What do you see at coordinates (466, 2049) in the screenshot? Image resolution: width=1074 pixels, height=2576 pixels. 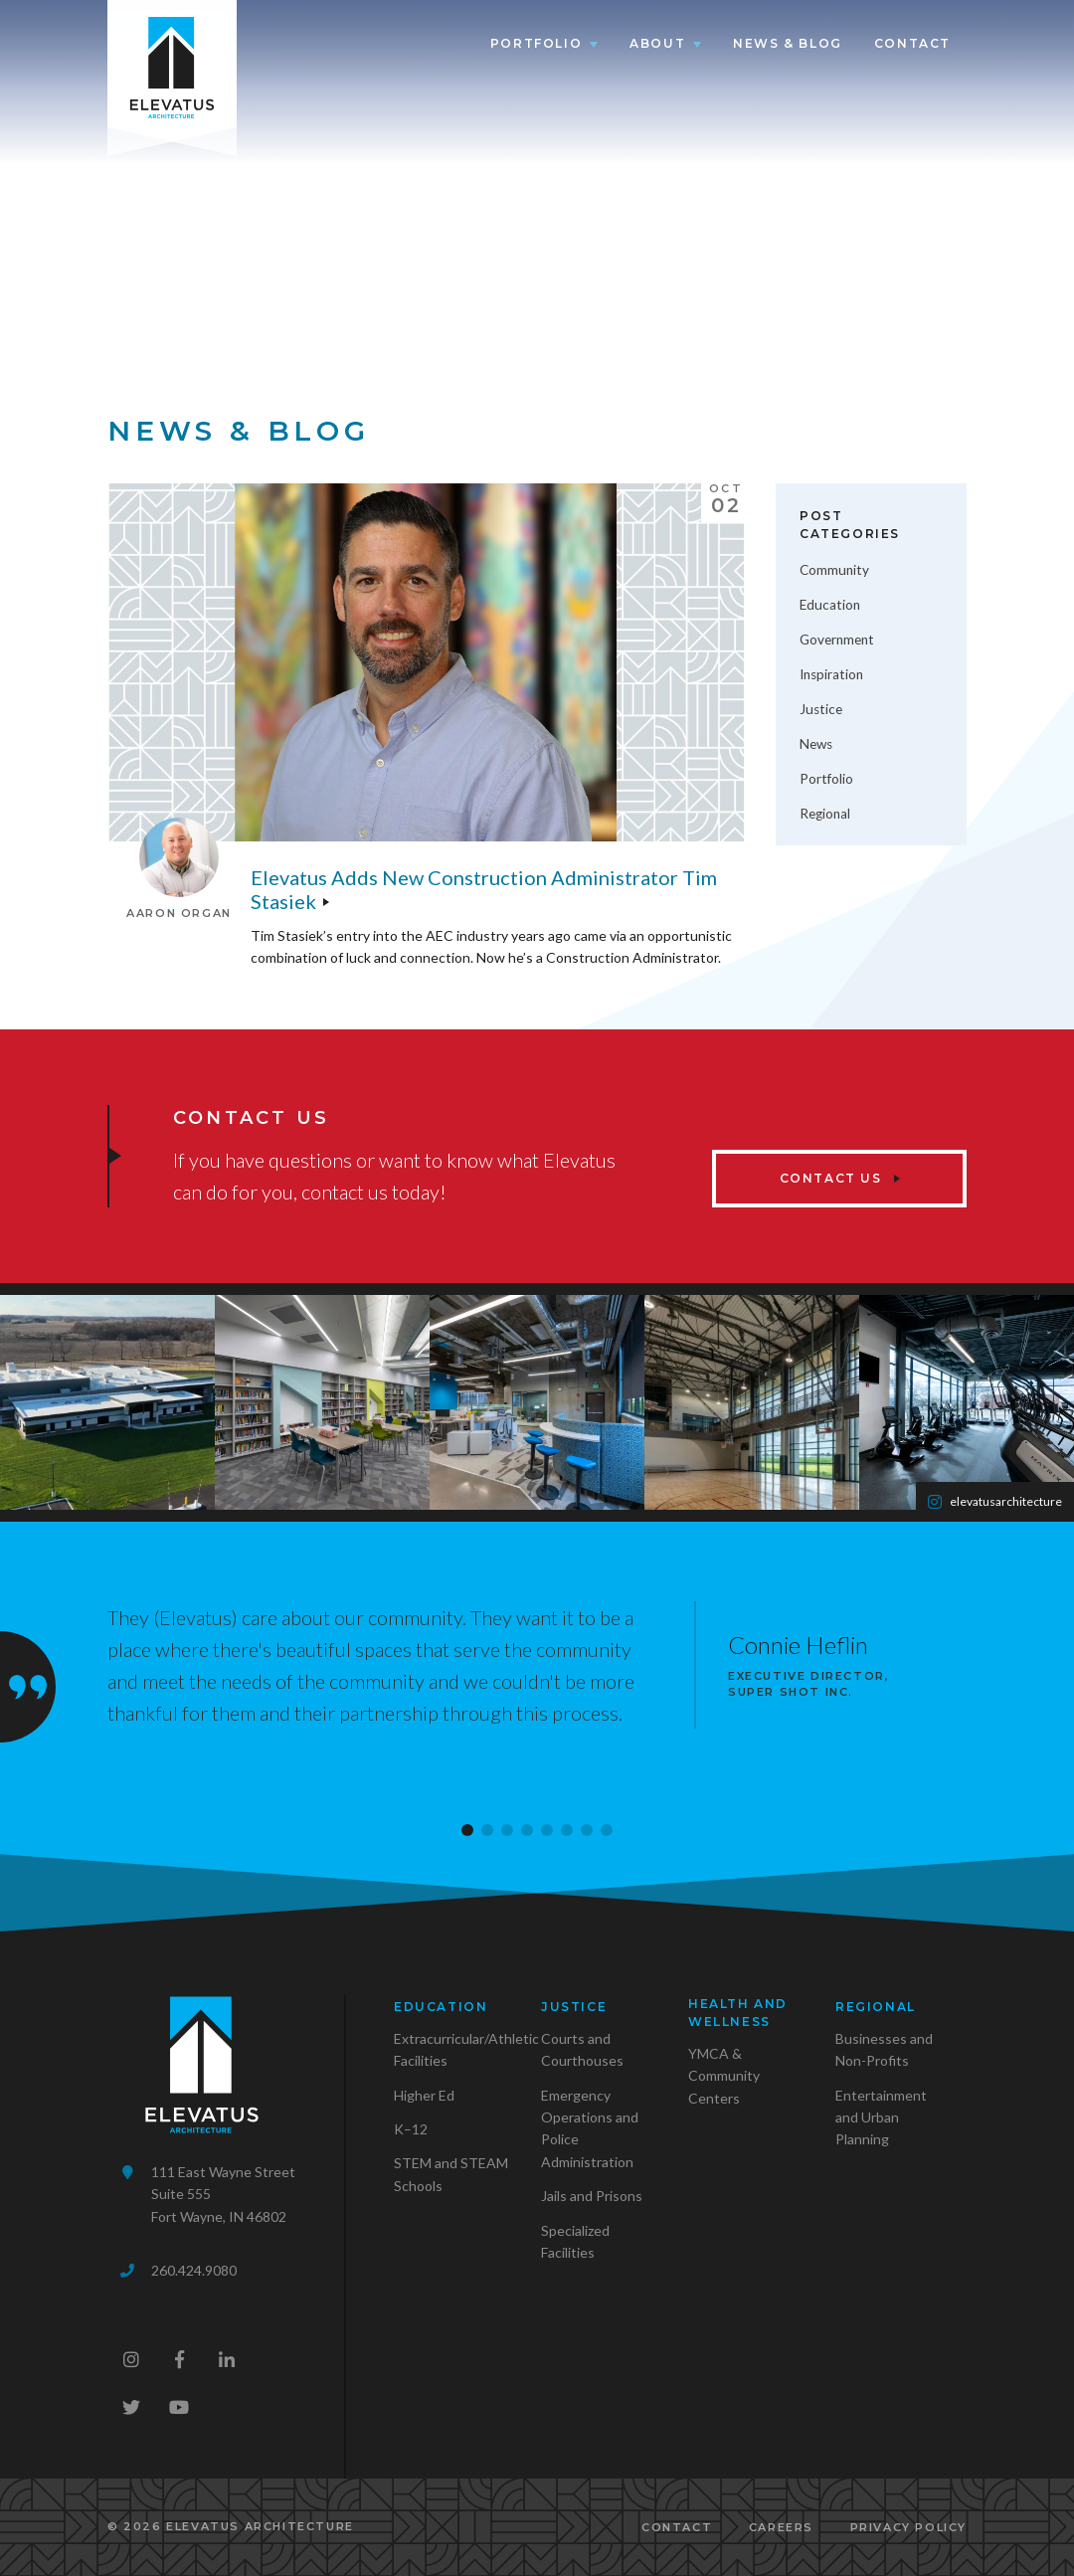 I see `Extracurricular/Athletic Facilities` at bounding box center [466, 2049].